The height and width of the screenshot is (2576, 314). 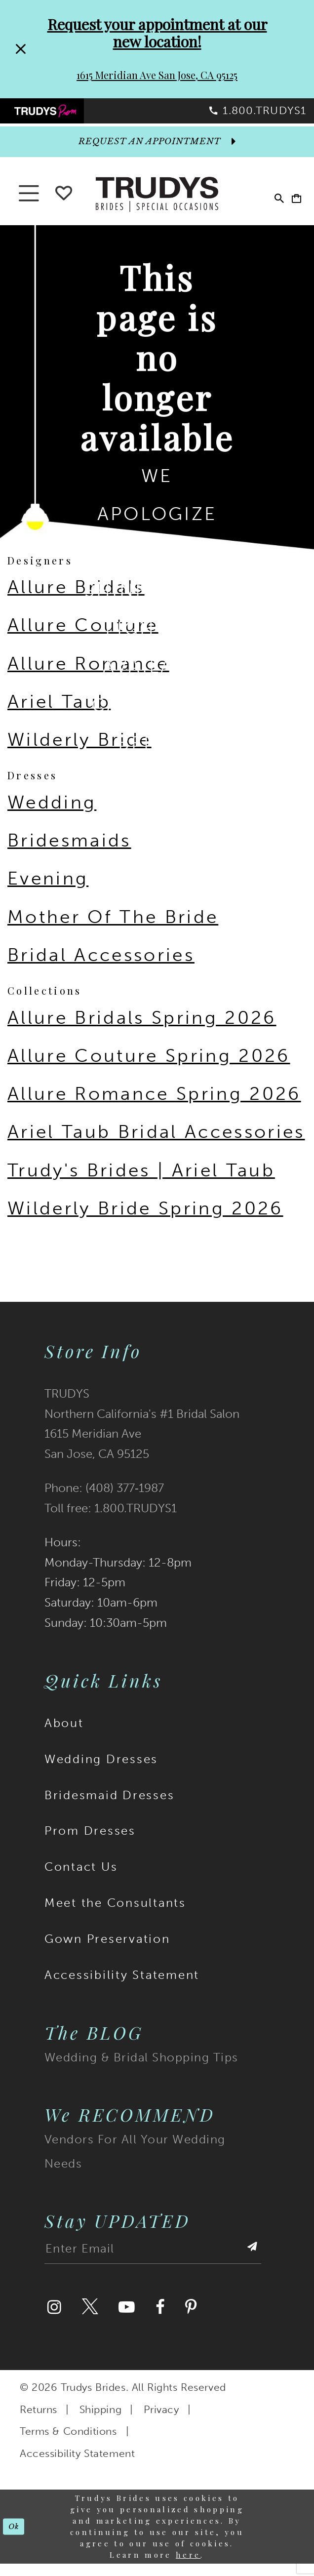 What do you see at coordinates (90, 1844) in the screenshot?
I see `Prom Dresses` at bounding box center [90, 1844].